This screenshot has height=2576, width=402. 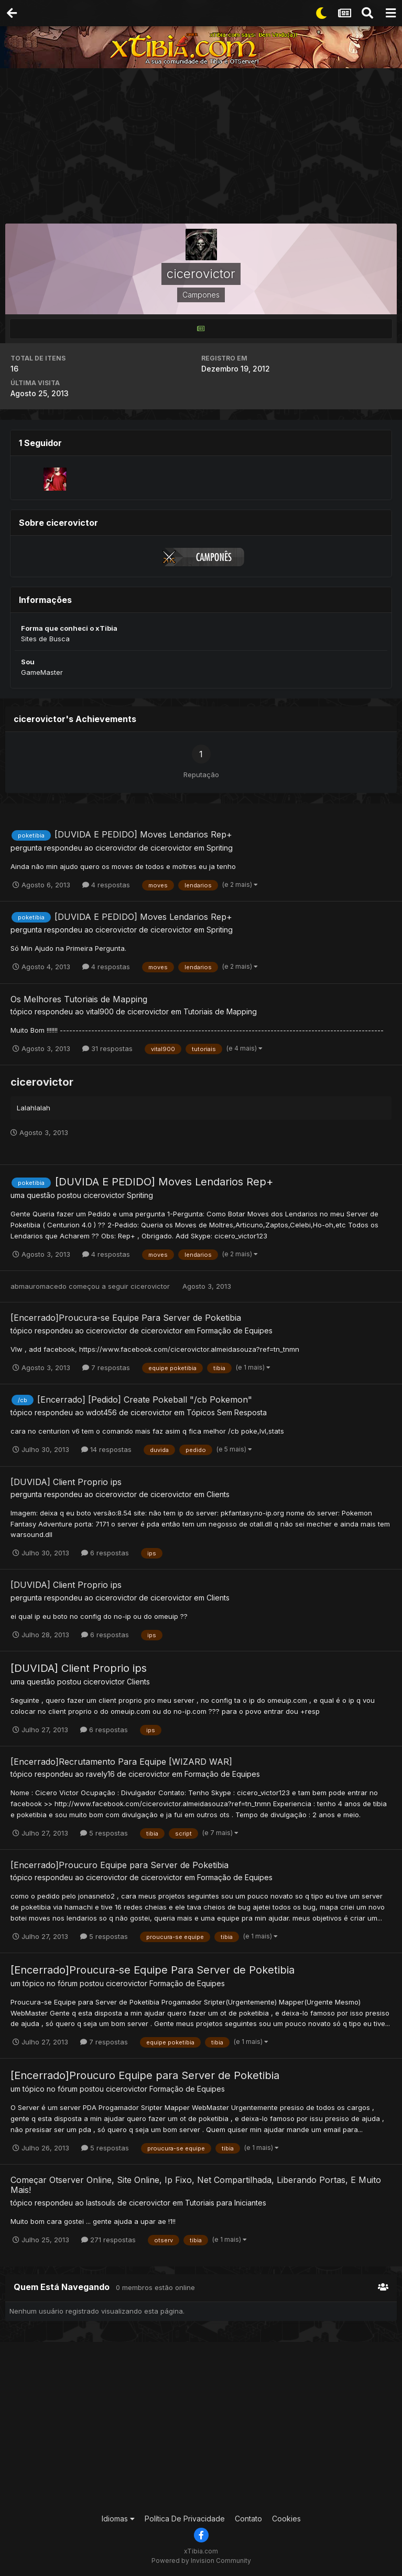 I want to click on 5 respostas, so click(x=104, y=1833).